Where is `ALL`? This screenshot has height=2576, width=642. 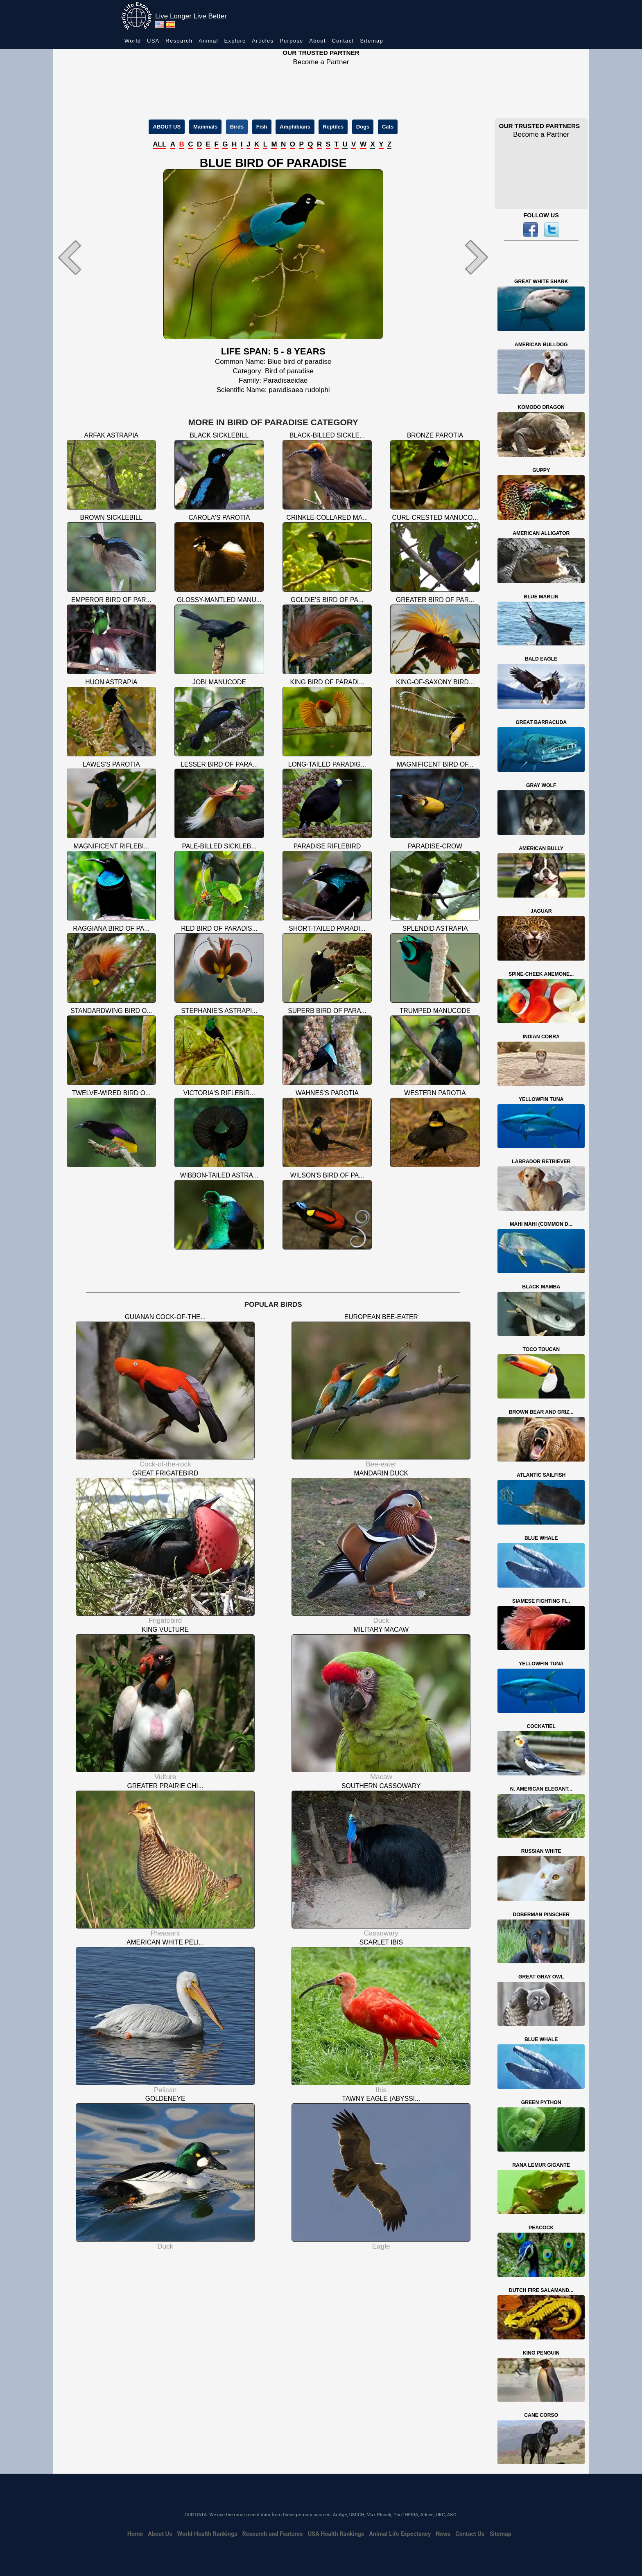 ALL is located at coordinates (159, 144).